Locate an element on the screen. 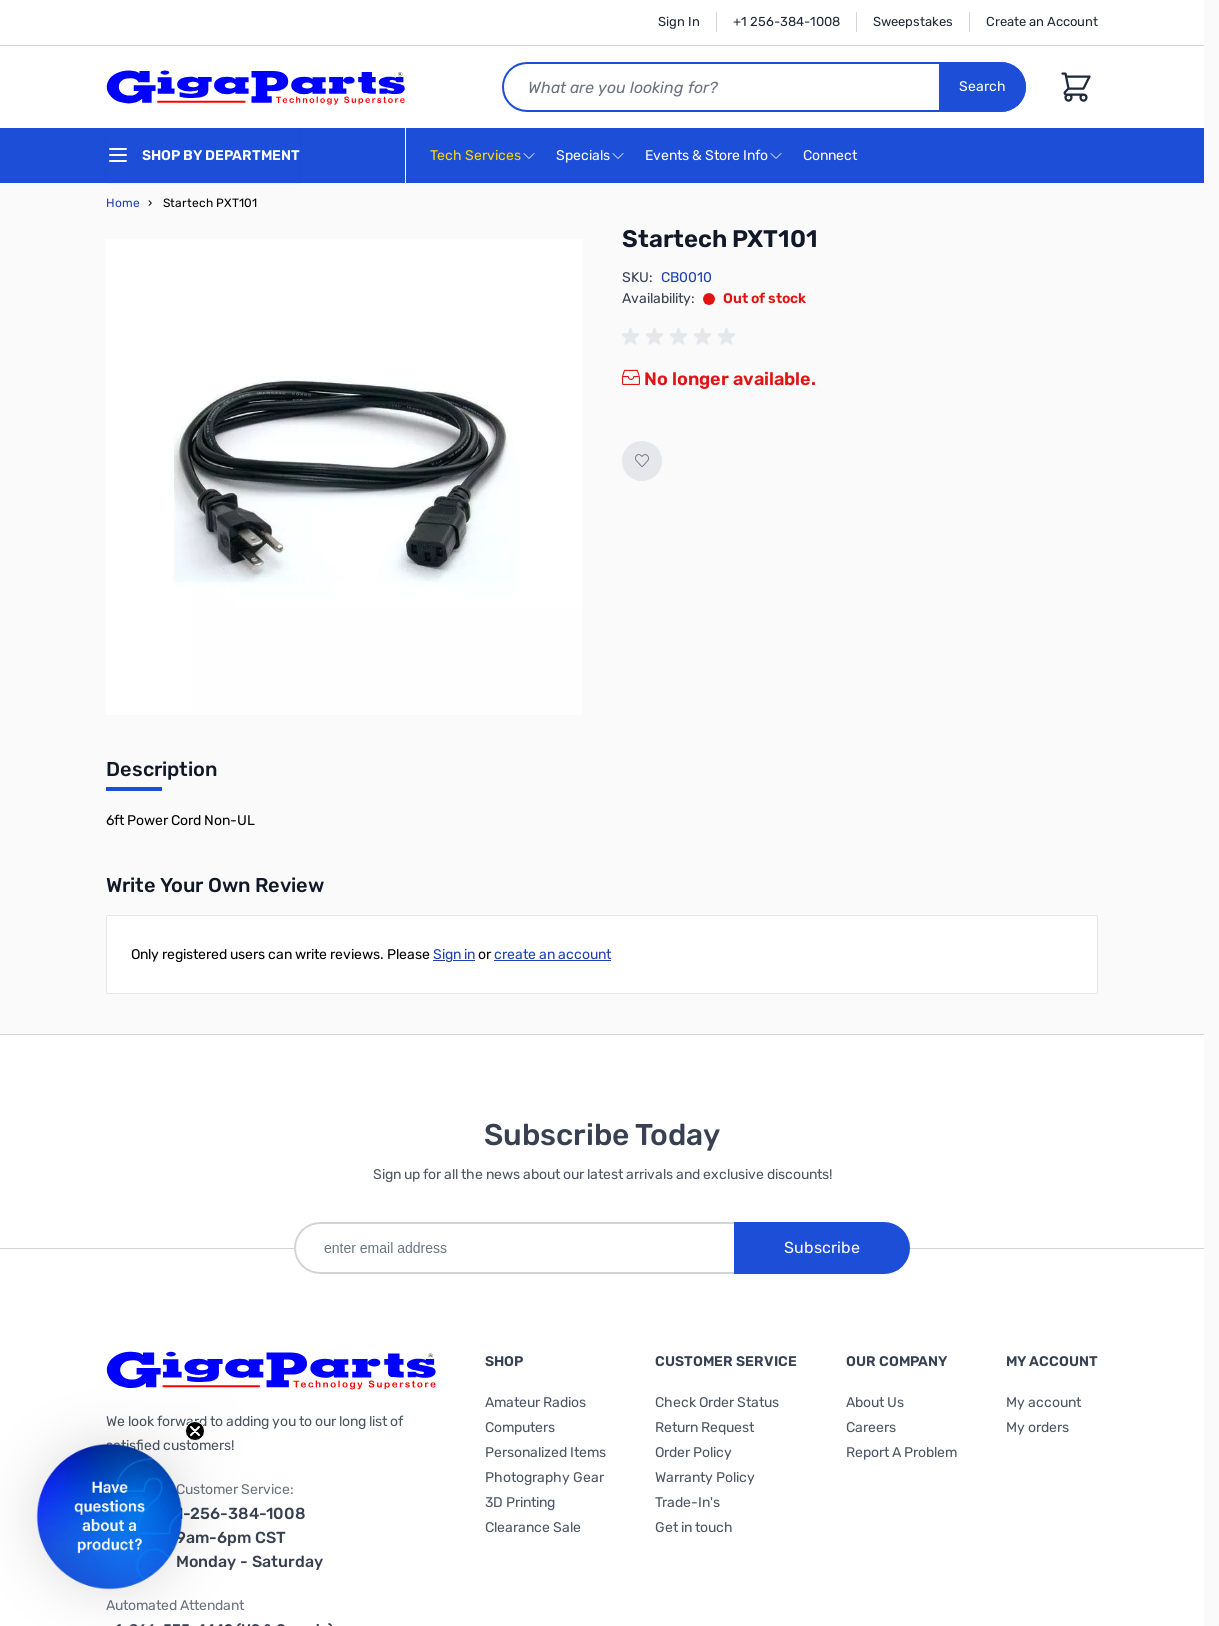  Amateur Radios is located at coordinates (535, 1402).